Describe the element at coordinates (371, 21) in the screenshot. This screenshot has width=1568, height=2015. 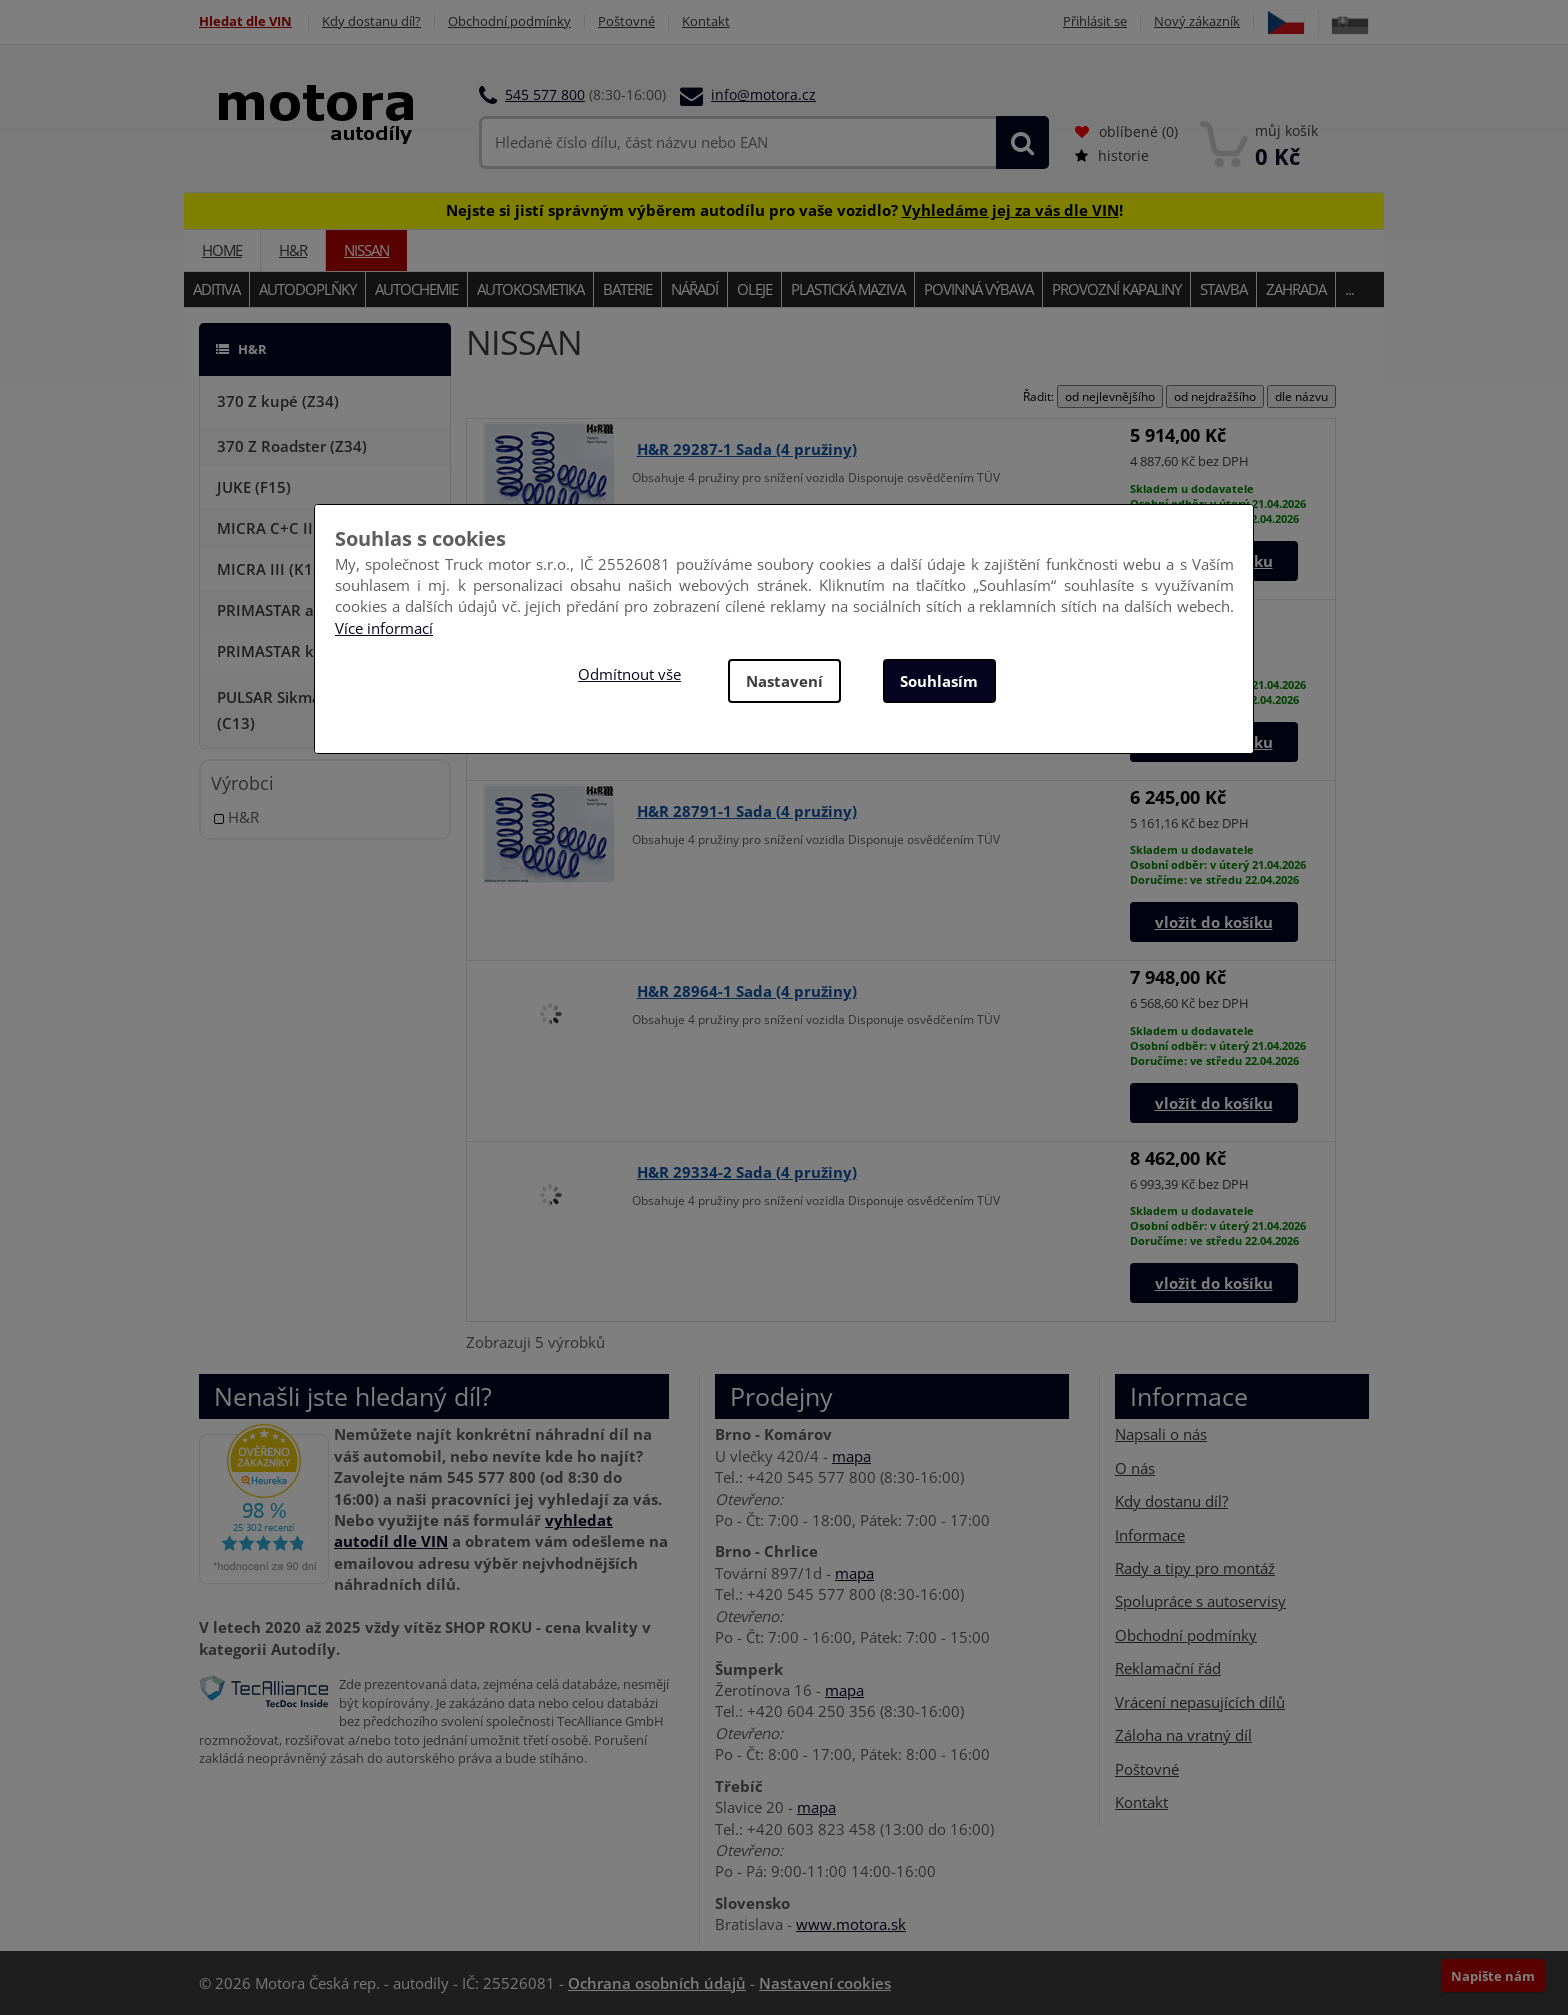
I see `Kdy dostanu díl?` at that location.